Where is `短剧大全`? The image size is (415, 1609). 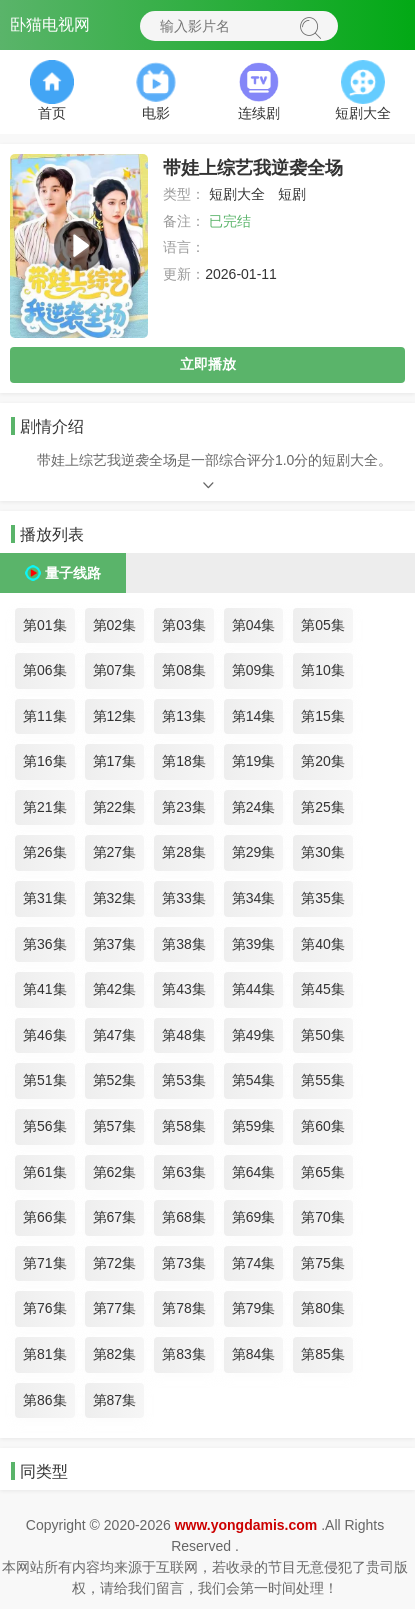
短剧大全 is located at coordinates (237, 194).